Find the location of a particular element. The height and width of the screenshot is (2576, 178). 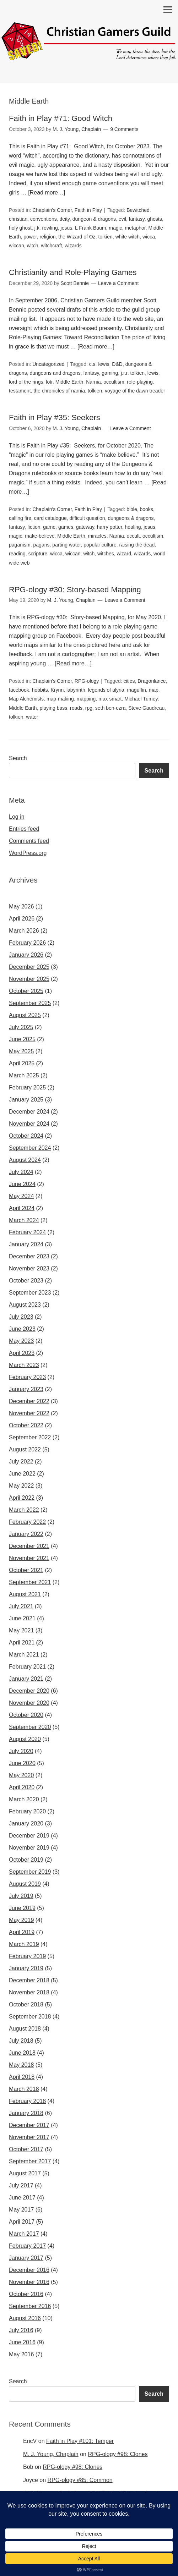

Comments feed is located at coordinates (29, 841).